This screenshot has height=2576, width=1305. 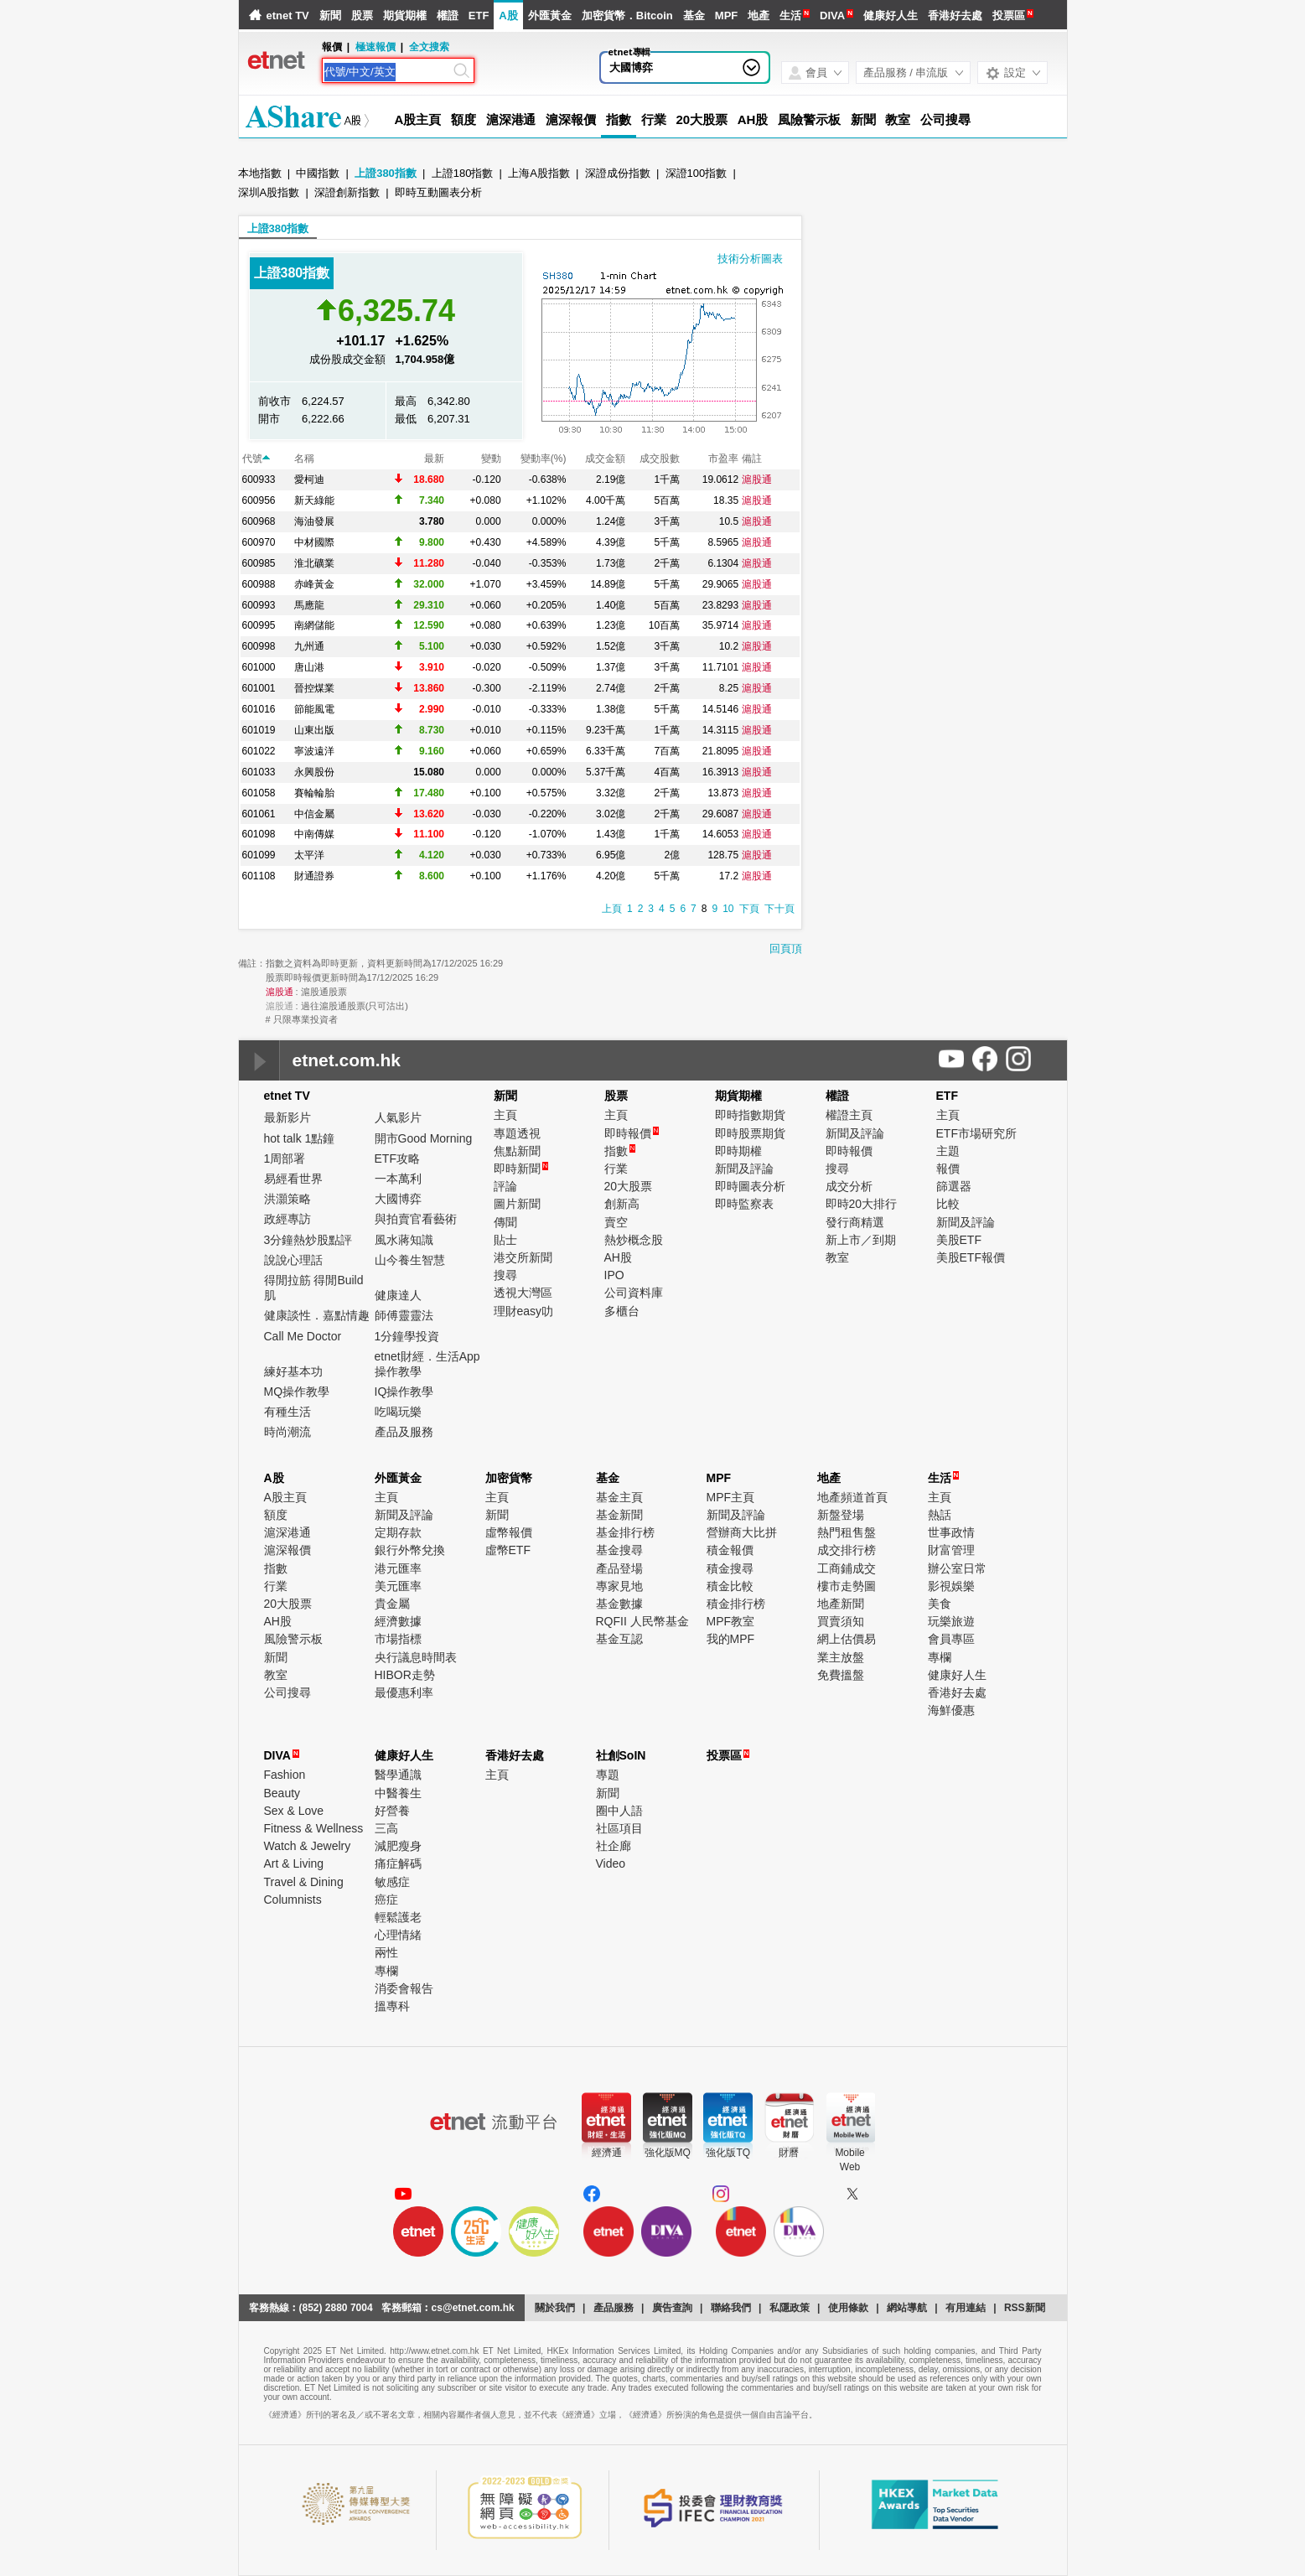 What do you see at coordinates (317, 1315) in the screenshot?
I see `健康談性．嘉點情趣` at bounding box center [317, 1315].